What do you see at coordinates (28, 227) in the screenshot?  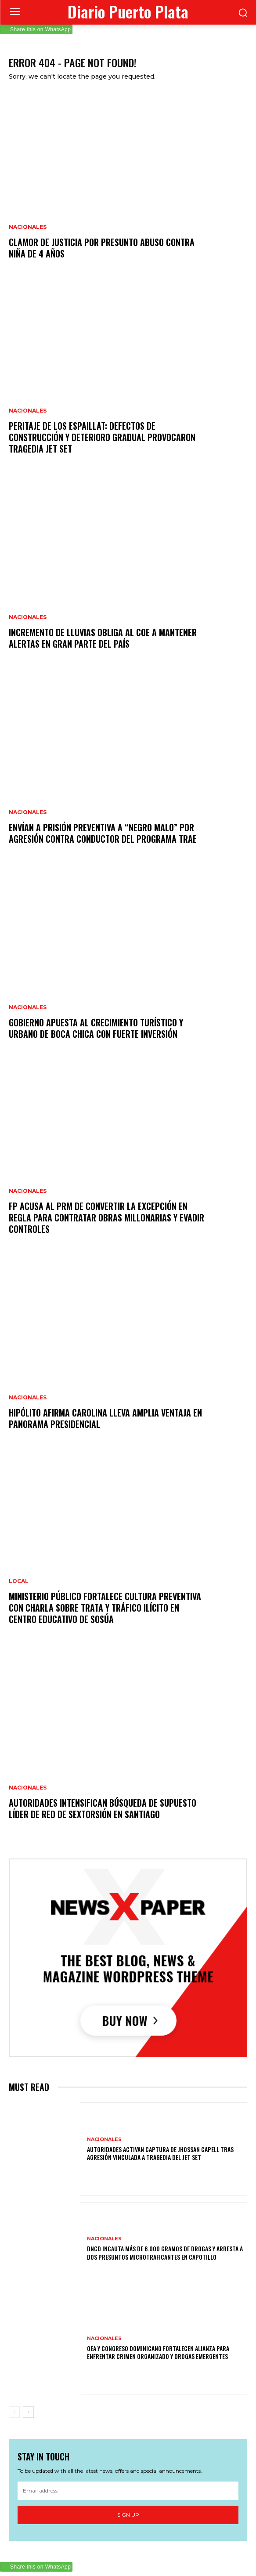 I see `Nacionales` at bounding box center [28, 227].